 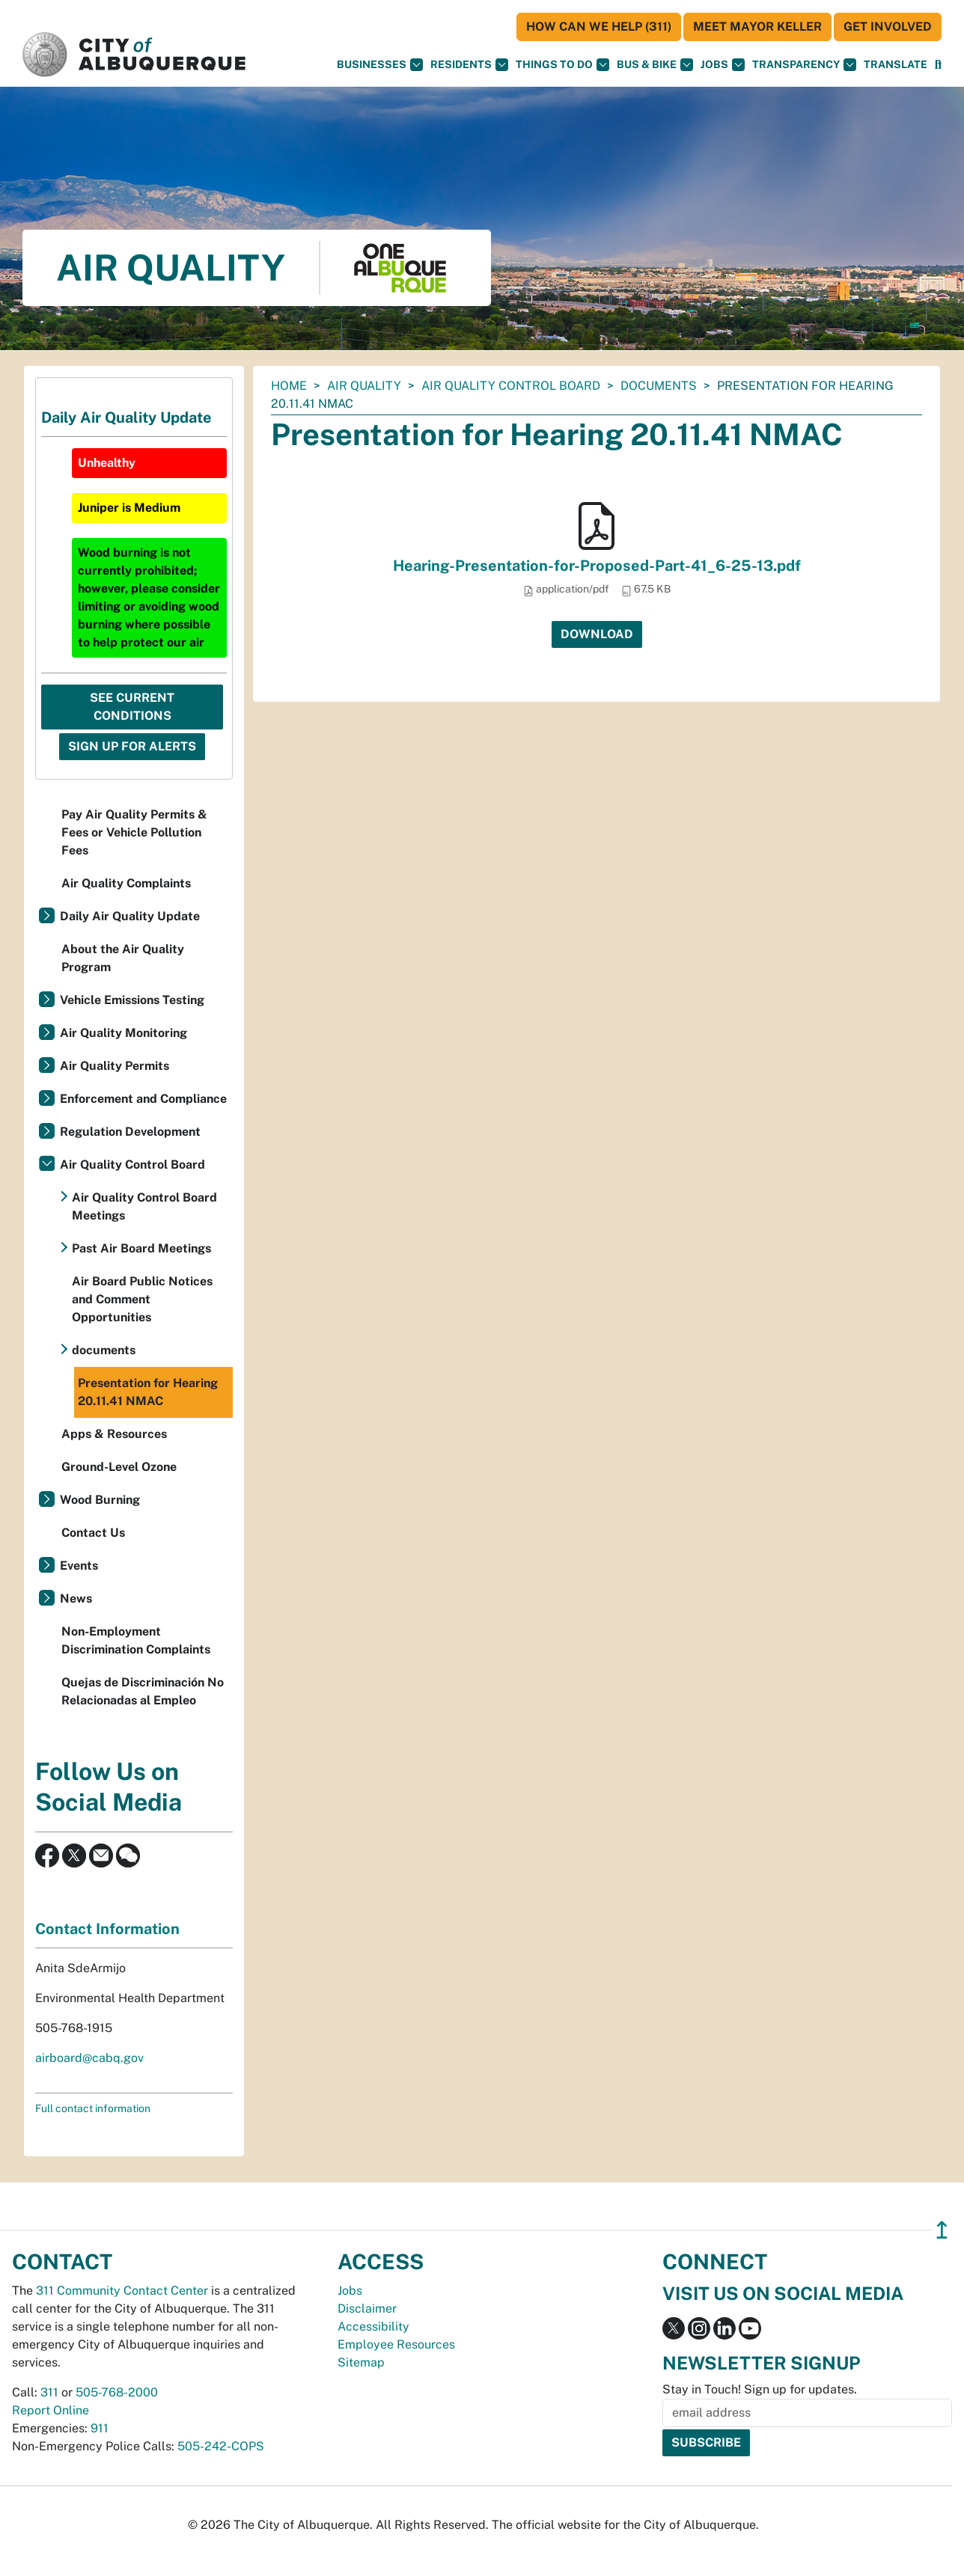 I want to click on Contact Us, so click(x=93, y=1533).